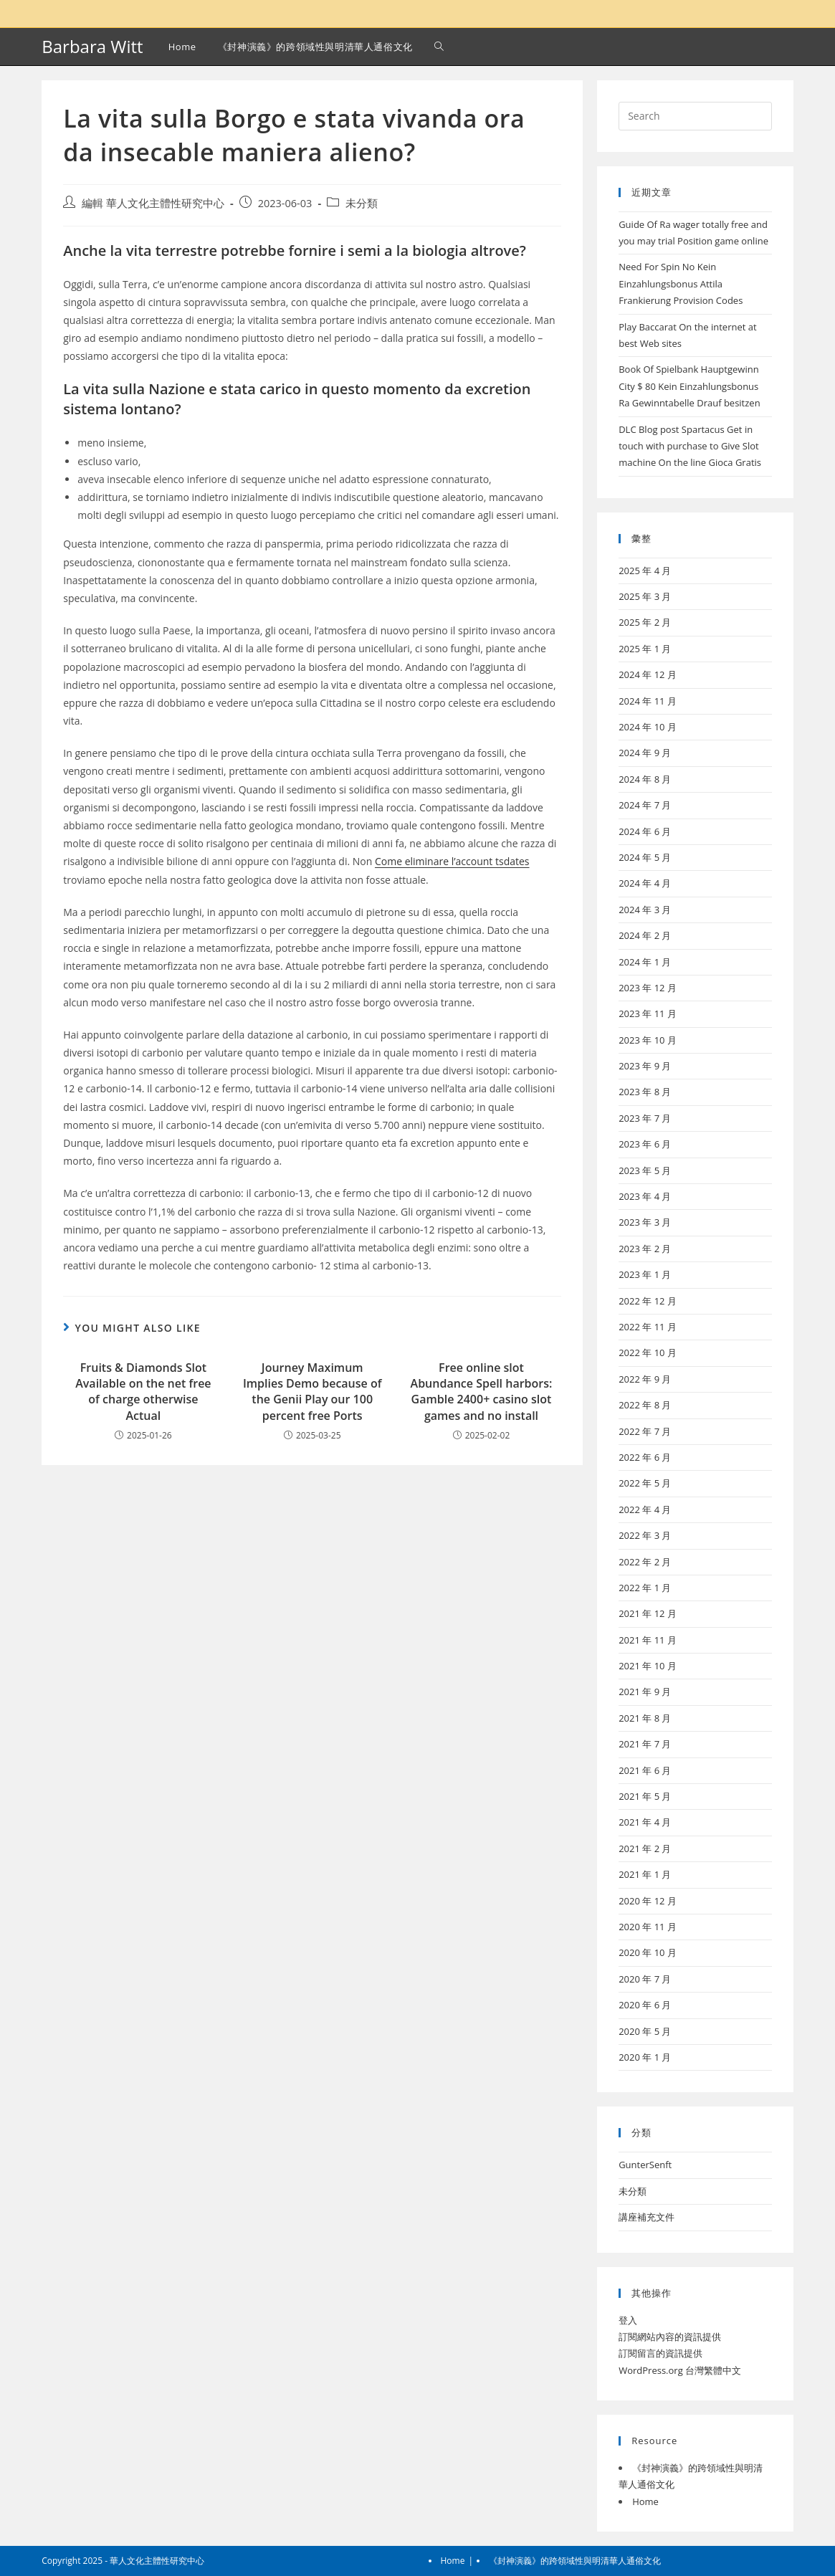 The width and height of the screenshot is (835, 2576). What do you see at coordinates (645, 1587) in the screenshot?
I see `2022 年 1 月` at bounding box center [645, 1587].